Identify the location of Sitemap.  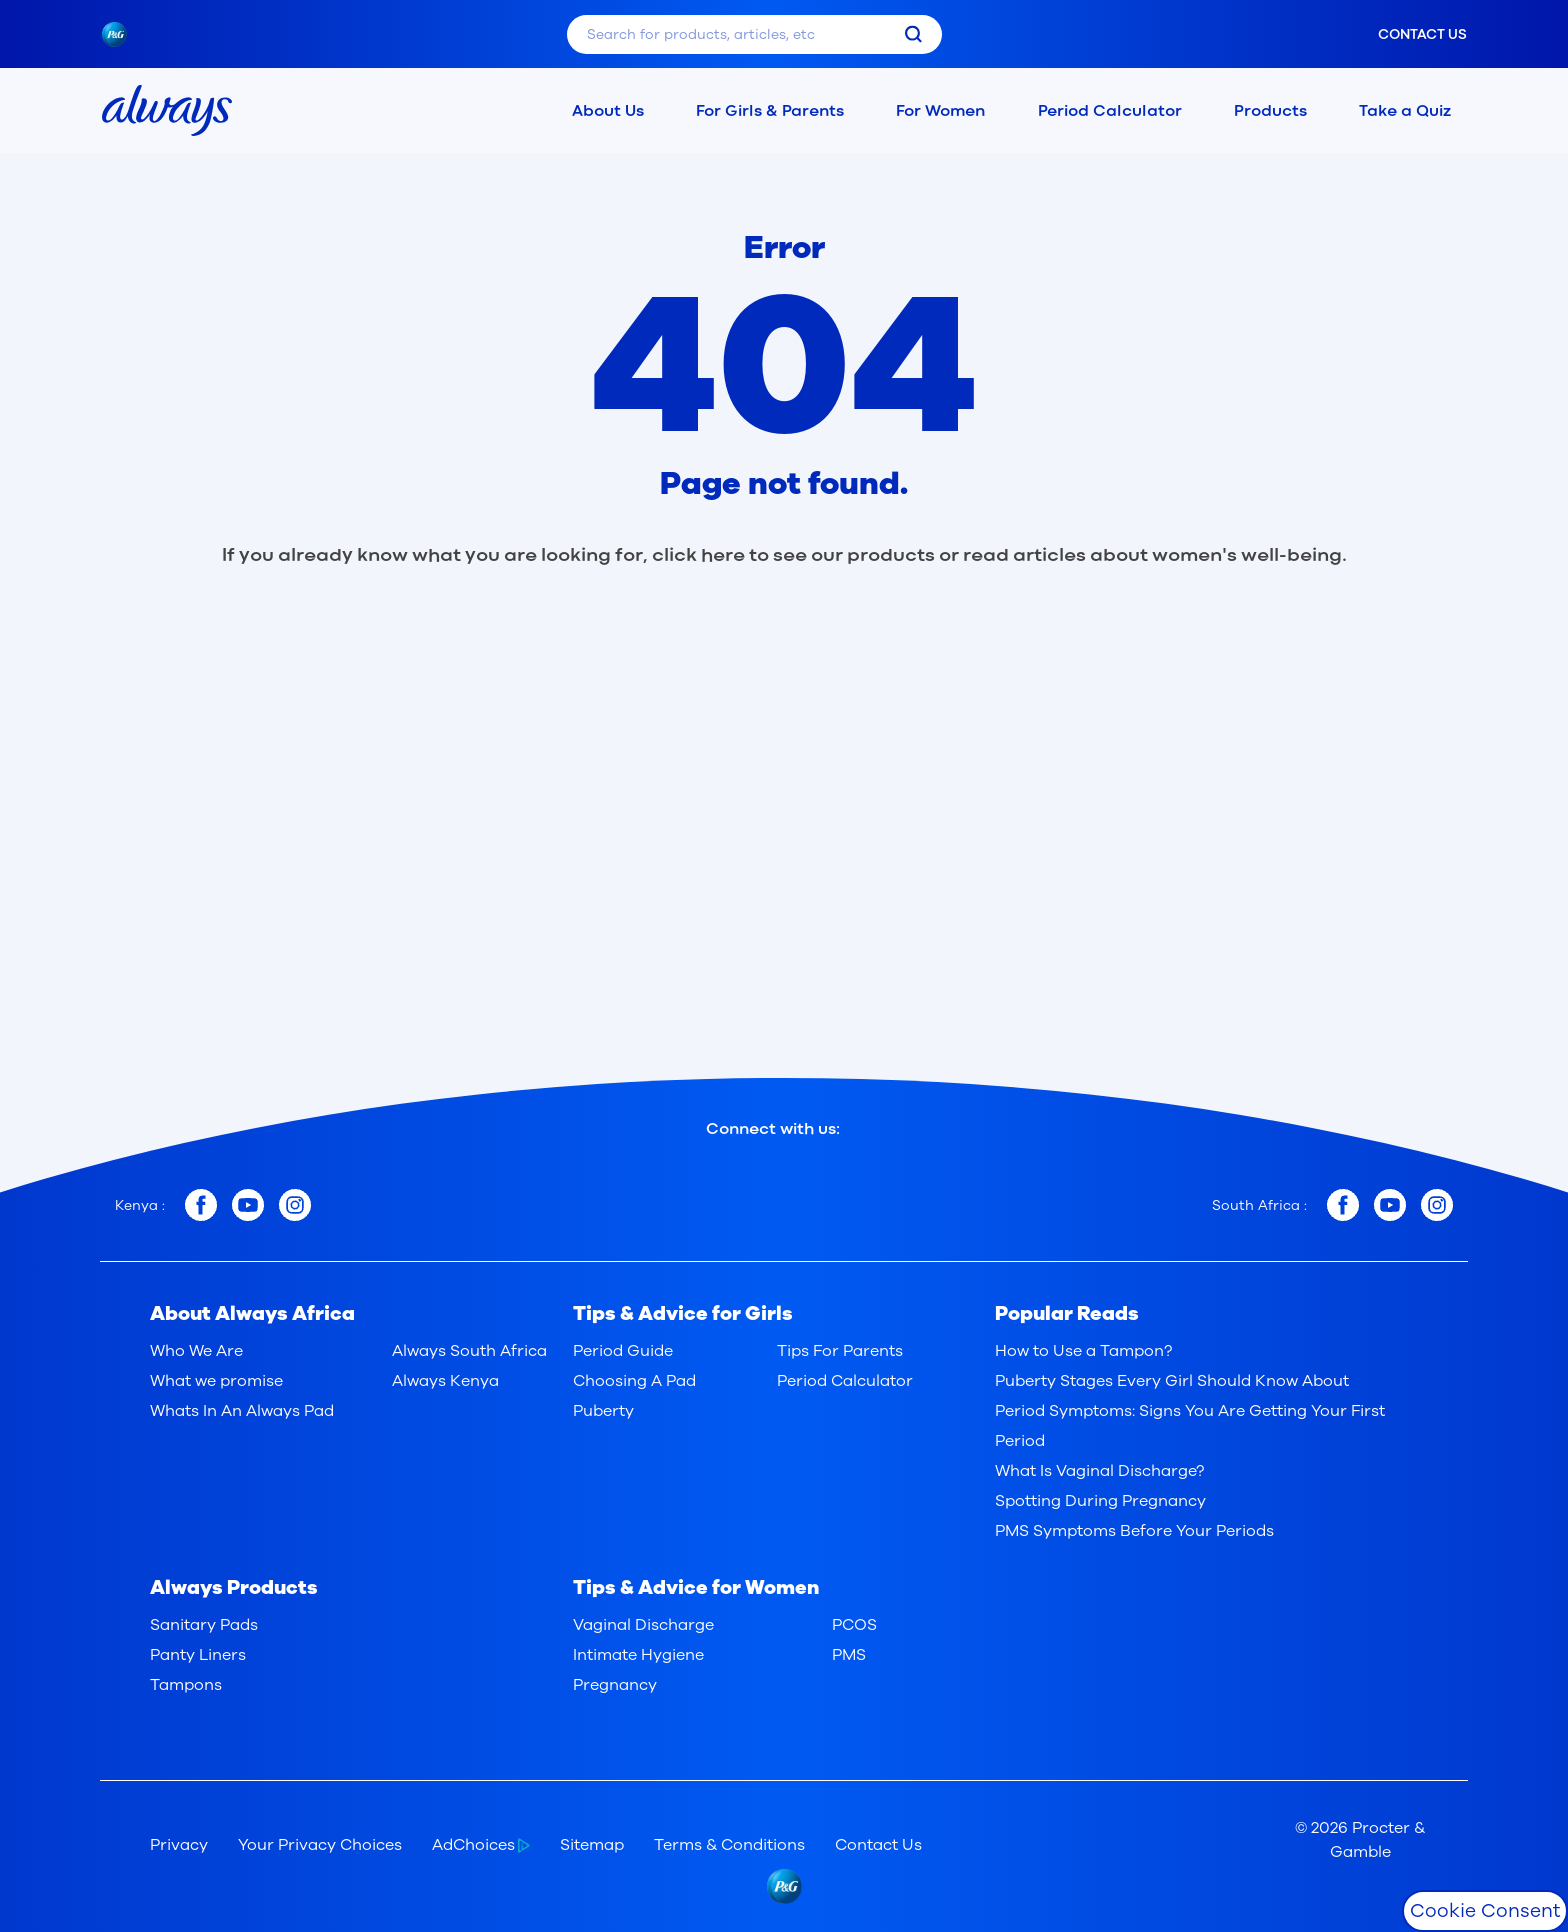
(592, 1845).